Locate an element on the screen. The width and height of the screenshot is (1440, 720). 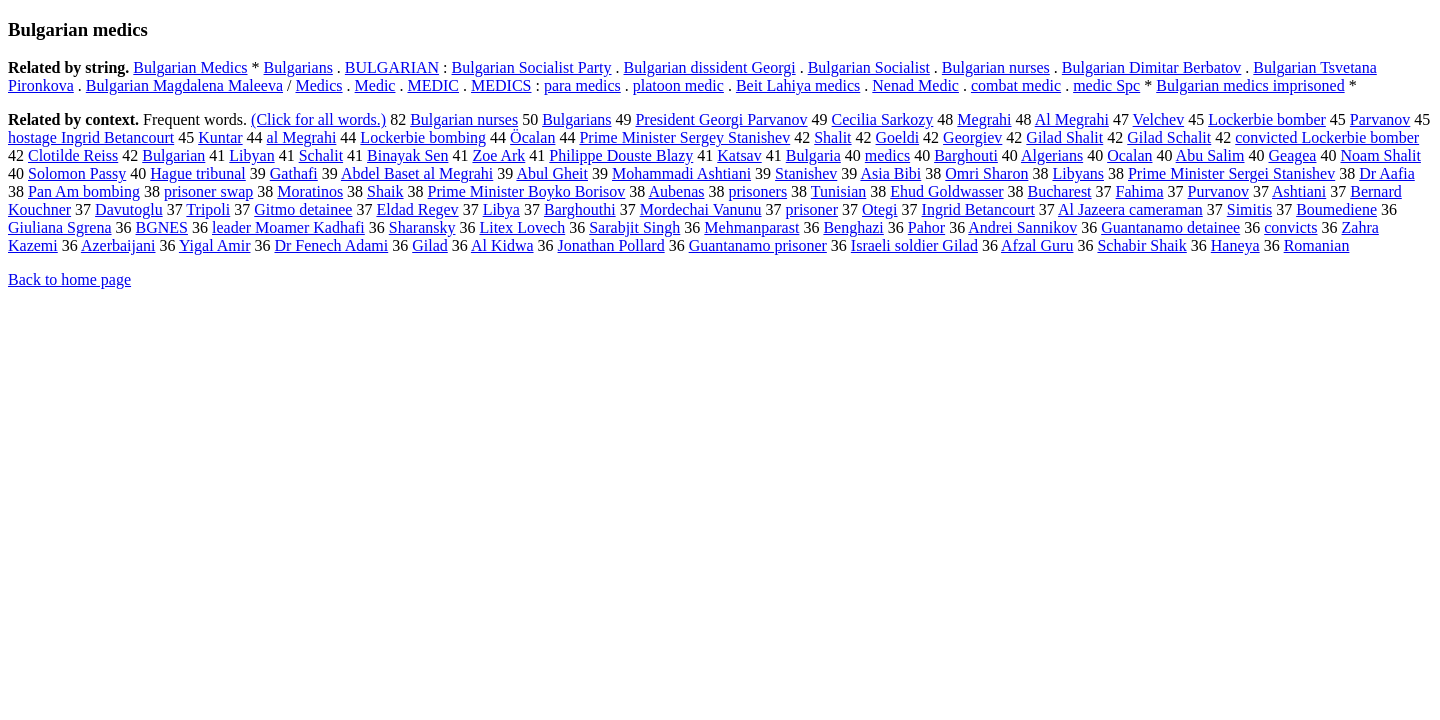
Megrahi is located at coordinates (984, 119).